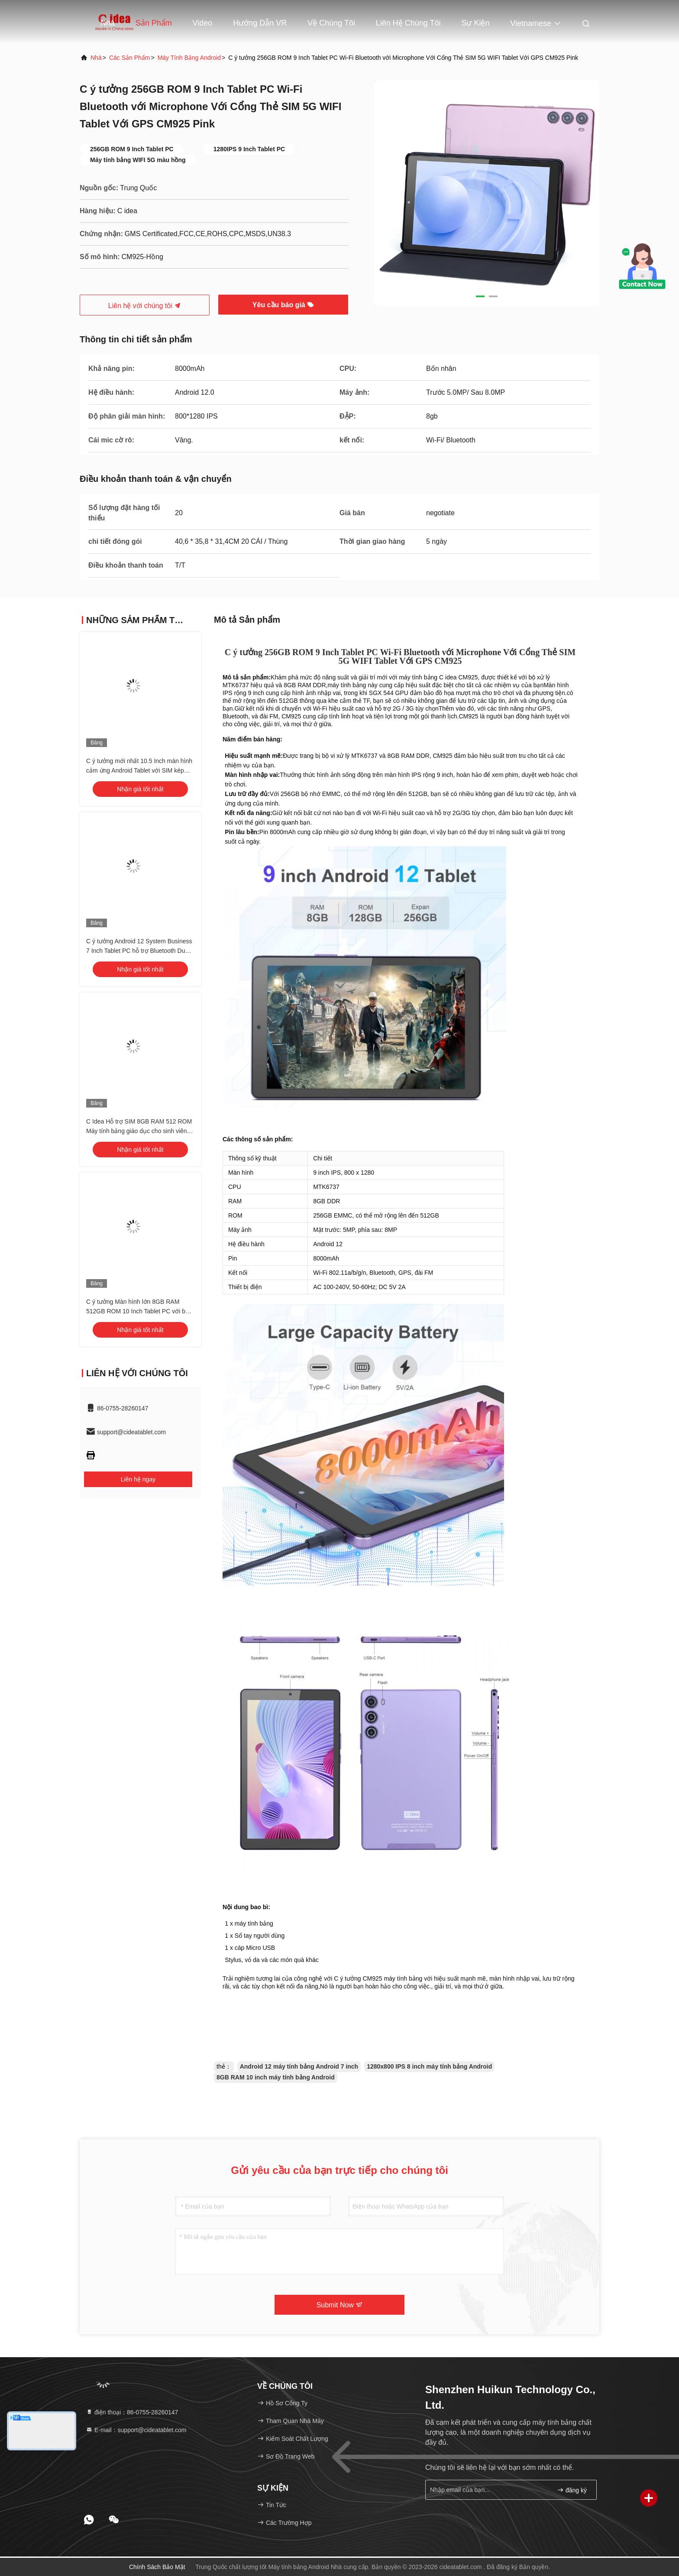 The height and width of the screenshot is (2576, 679). Describe the element at coordinates (276, 2077) in the screenshot. I see `8GB RAM 10 inch máy tính bảng Android` at that location.